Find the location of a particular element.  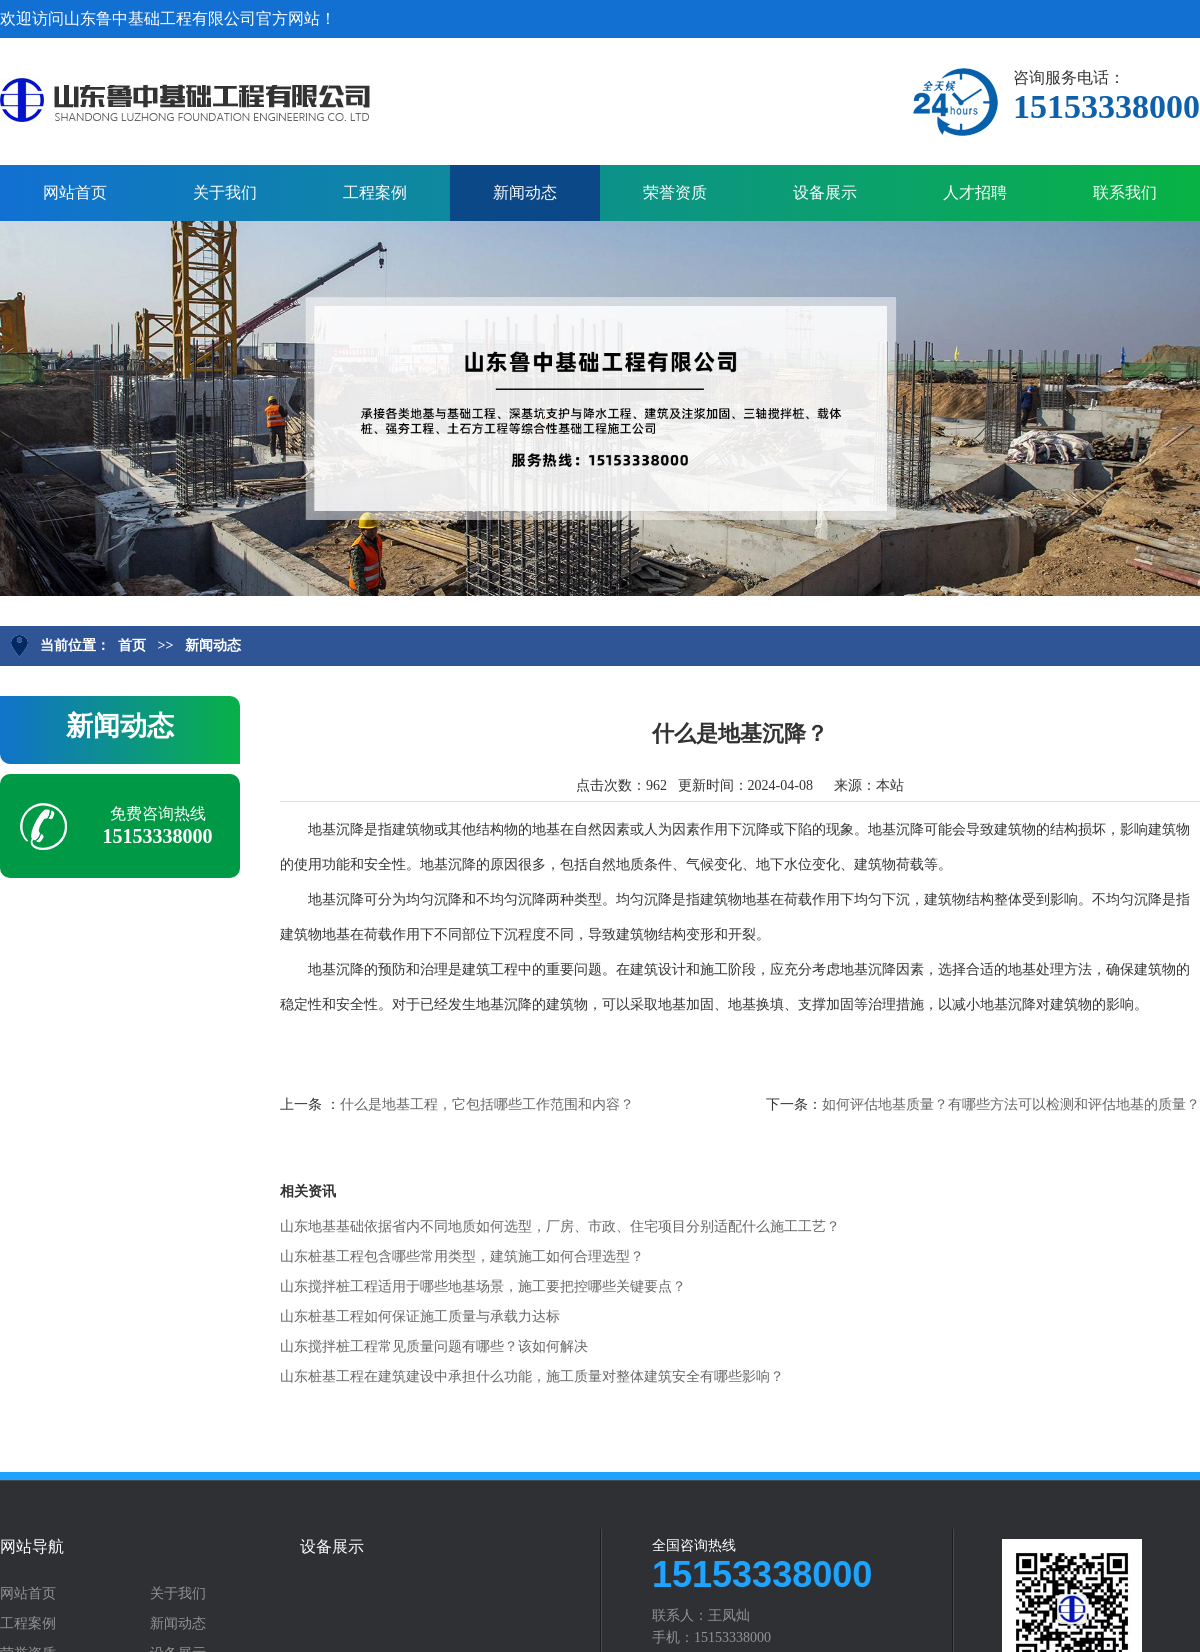

网站首页 is located at coordinates (75, 192).